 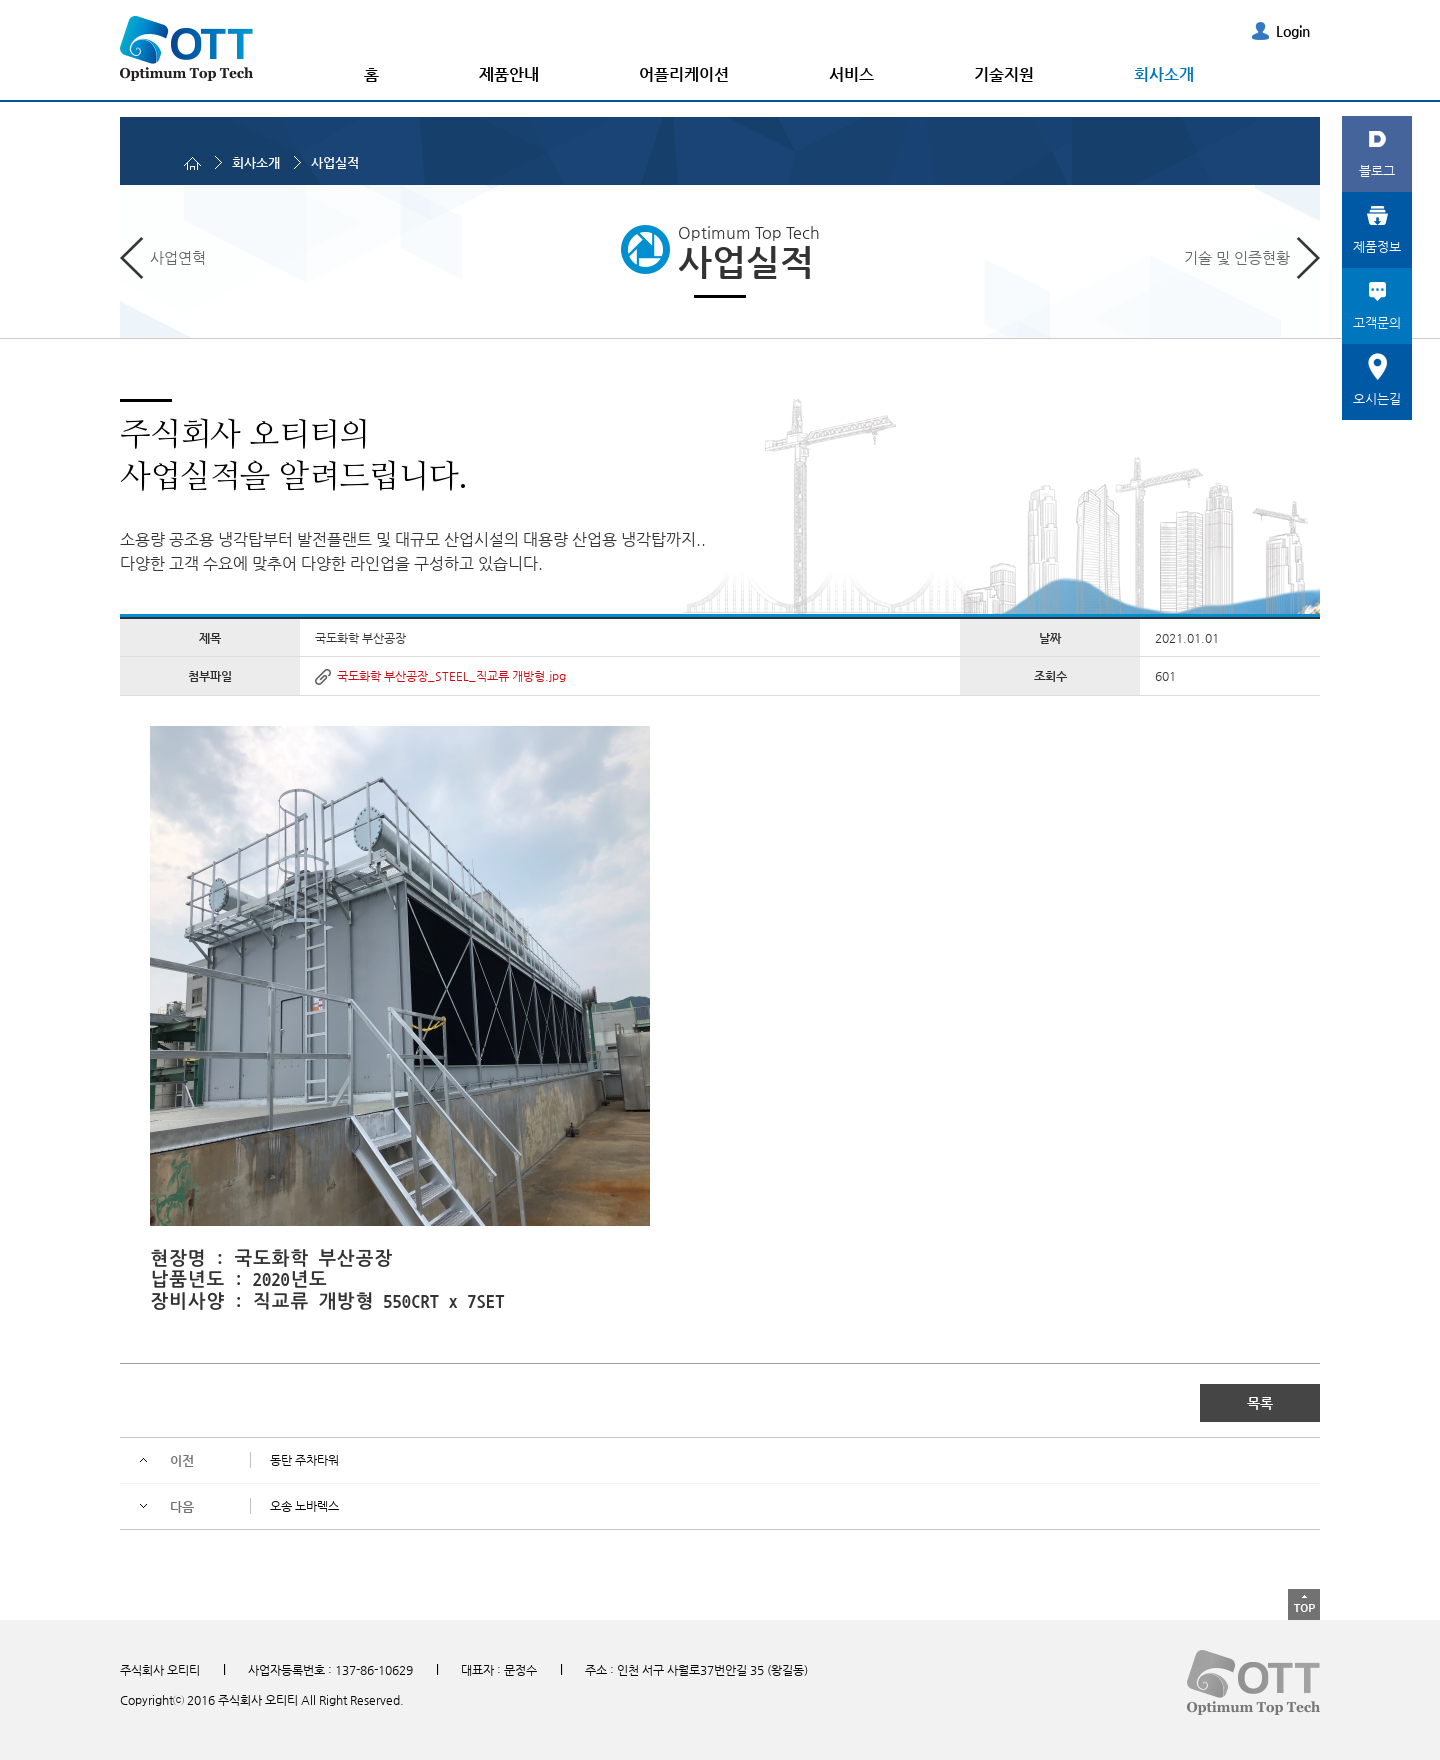 What do you see at coordinates (851, 74) in the screenshot?
I see `서비스` at bounding box center [851, 74].